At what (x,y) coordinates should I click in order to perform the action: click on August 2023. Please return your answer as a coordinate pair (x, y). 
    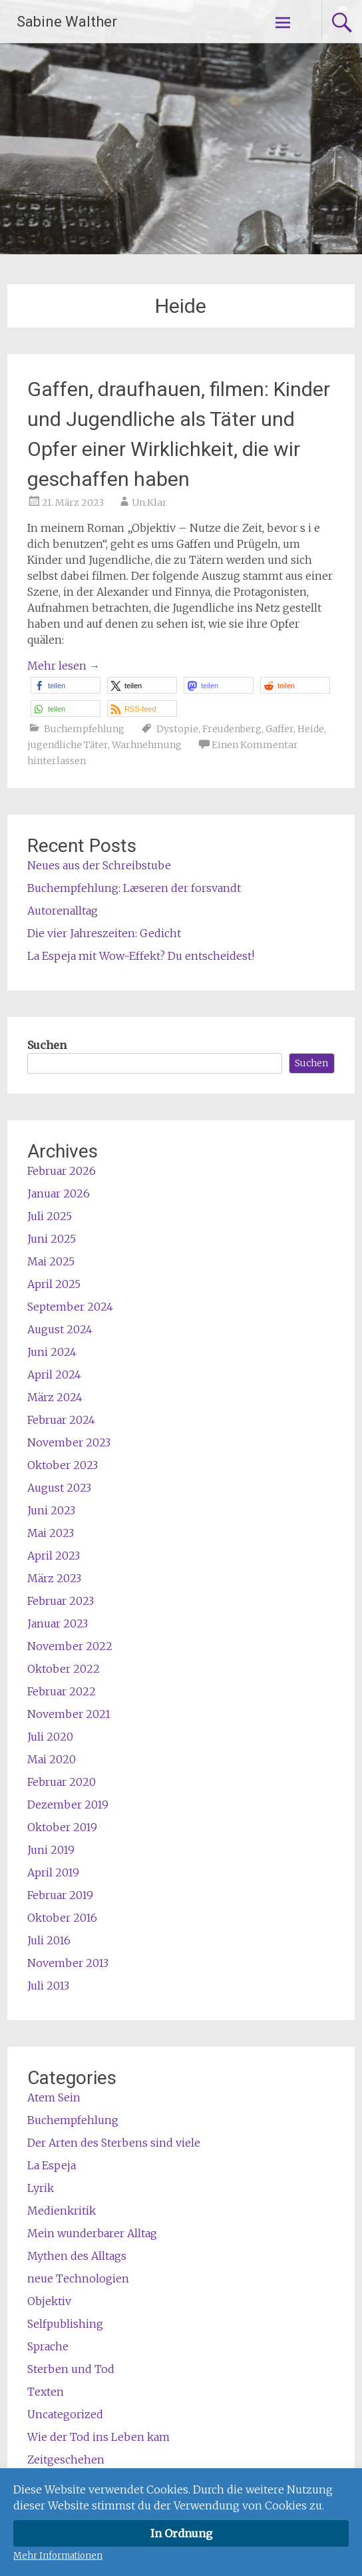
    Looking at the image, I should click on (59, 1487).